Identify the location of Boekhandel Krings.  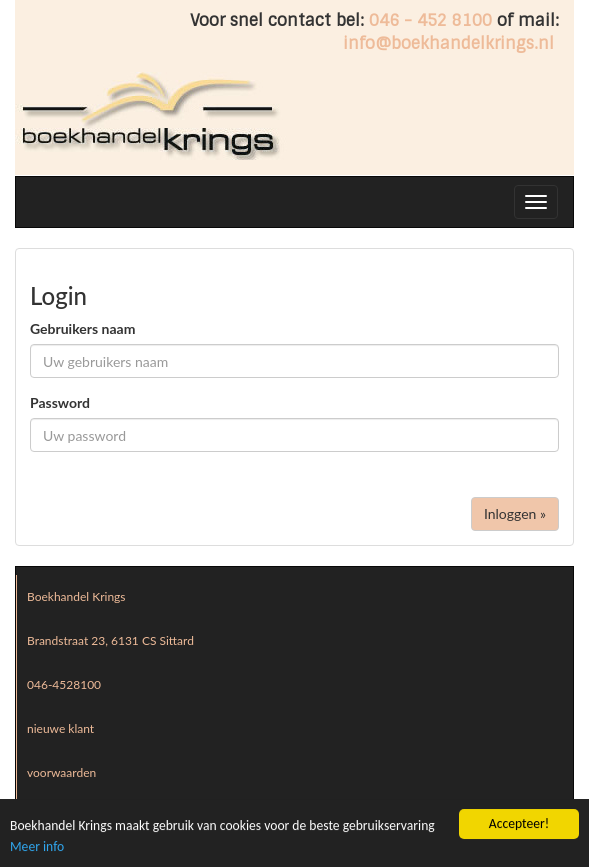
(76, 596).